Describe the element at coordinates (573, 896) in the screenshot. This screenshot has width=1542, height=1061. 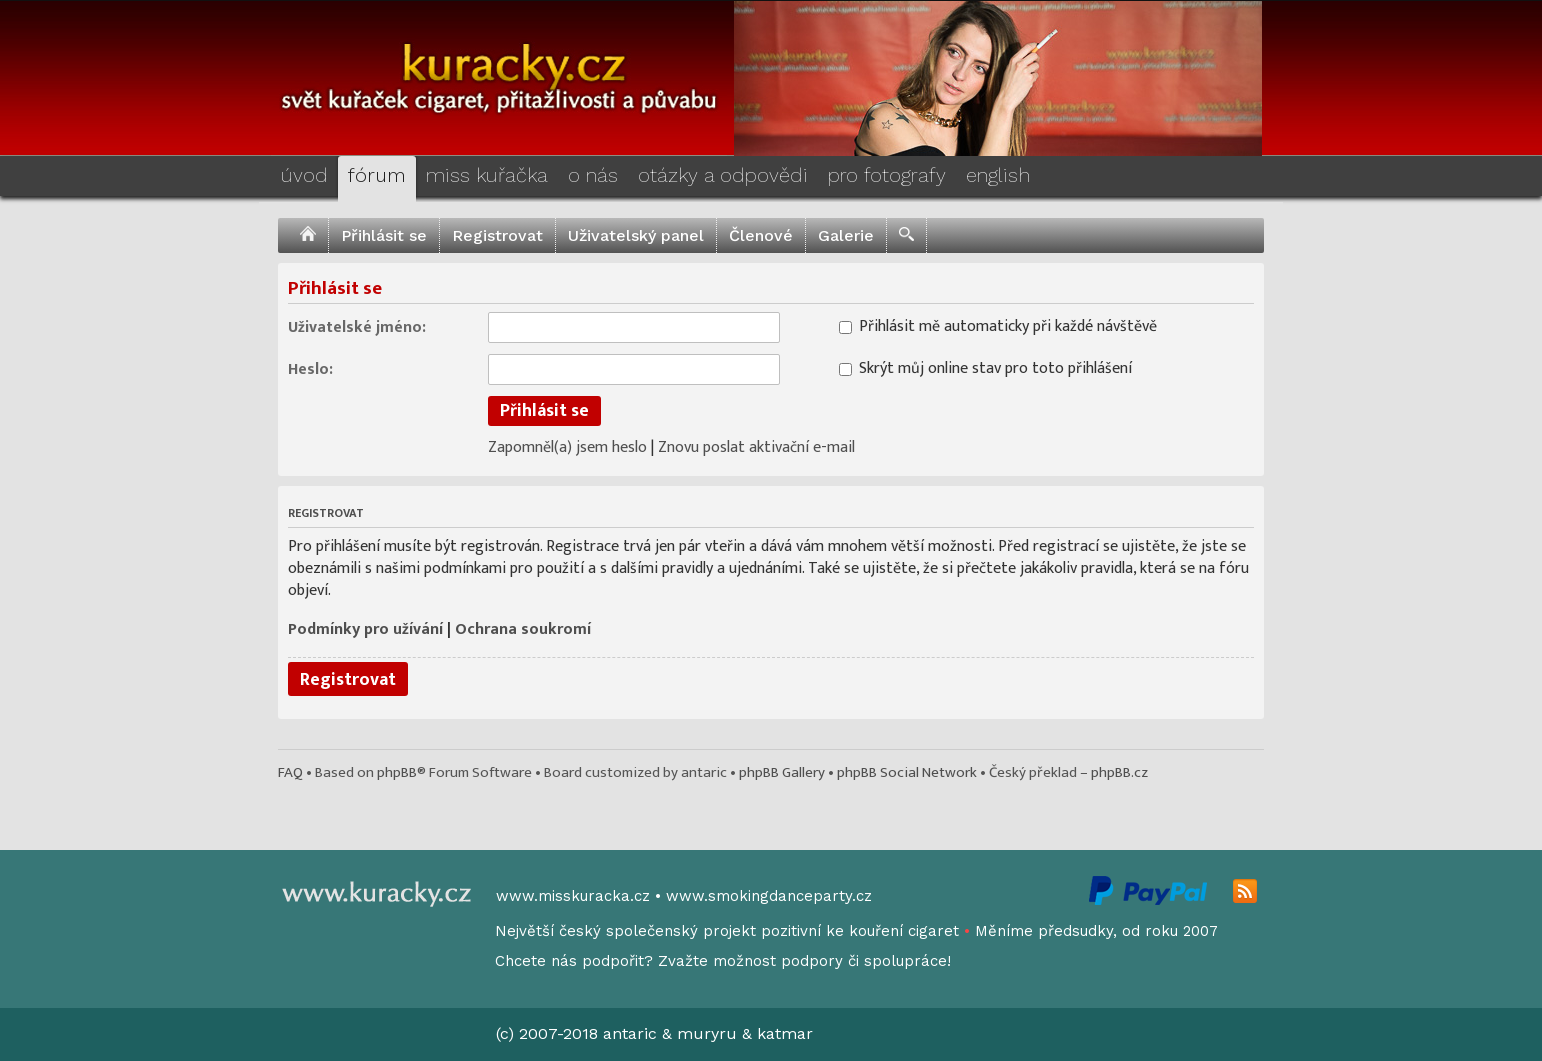
I see `www.misskuracka.cz` at that location.